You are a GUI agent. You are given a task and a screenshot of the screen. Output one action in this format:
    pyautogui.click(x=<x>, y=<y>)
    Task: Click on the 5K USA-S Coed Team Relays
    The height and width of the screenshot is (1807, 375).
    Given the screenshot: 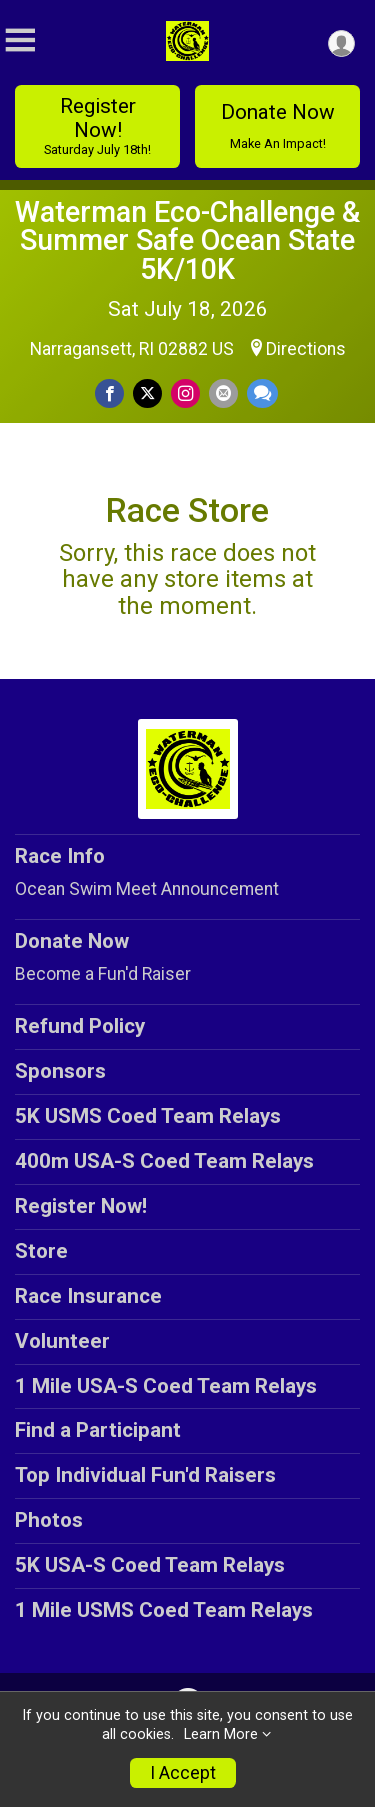 What is the action you would take?
    pyautogui.click(x=150, y=1565)
    